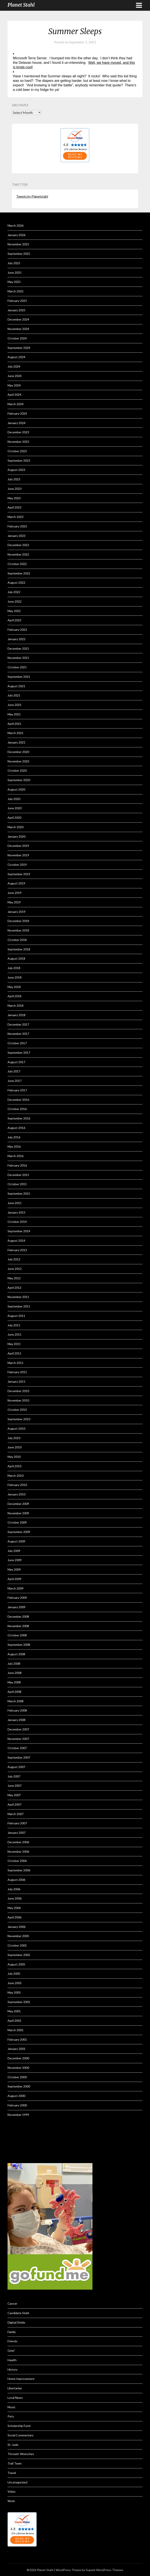 Image resolution: width=150 pixels, height=2576 pixels. Describe the element at coordinates (17, 1823) in the screenshot. I see `February 2007` at that location.